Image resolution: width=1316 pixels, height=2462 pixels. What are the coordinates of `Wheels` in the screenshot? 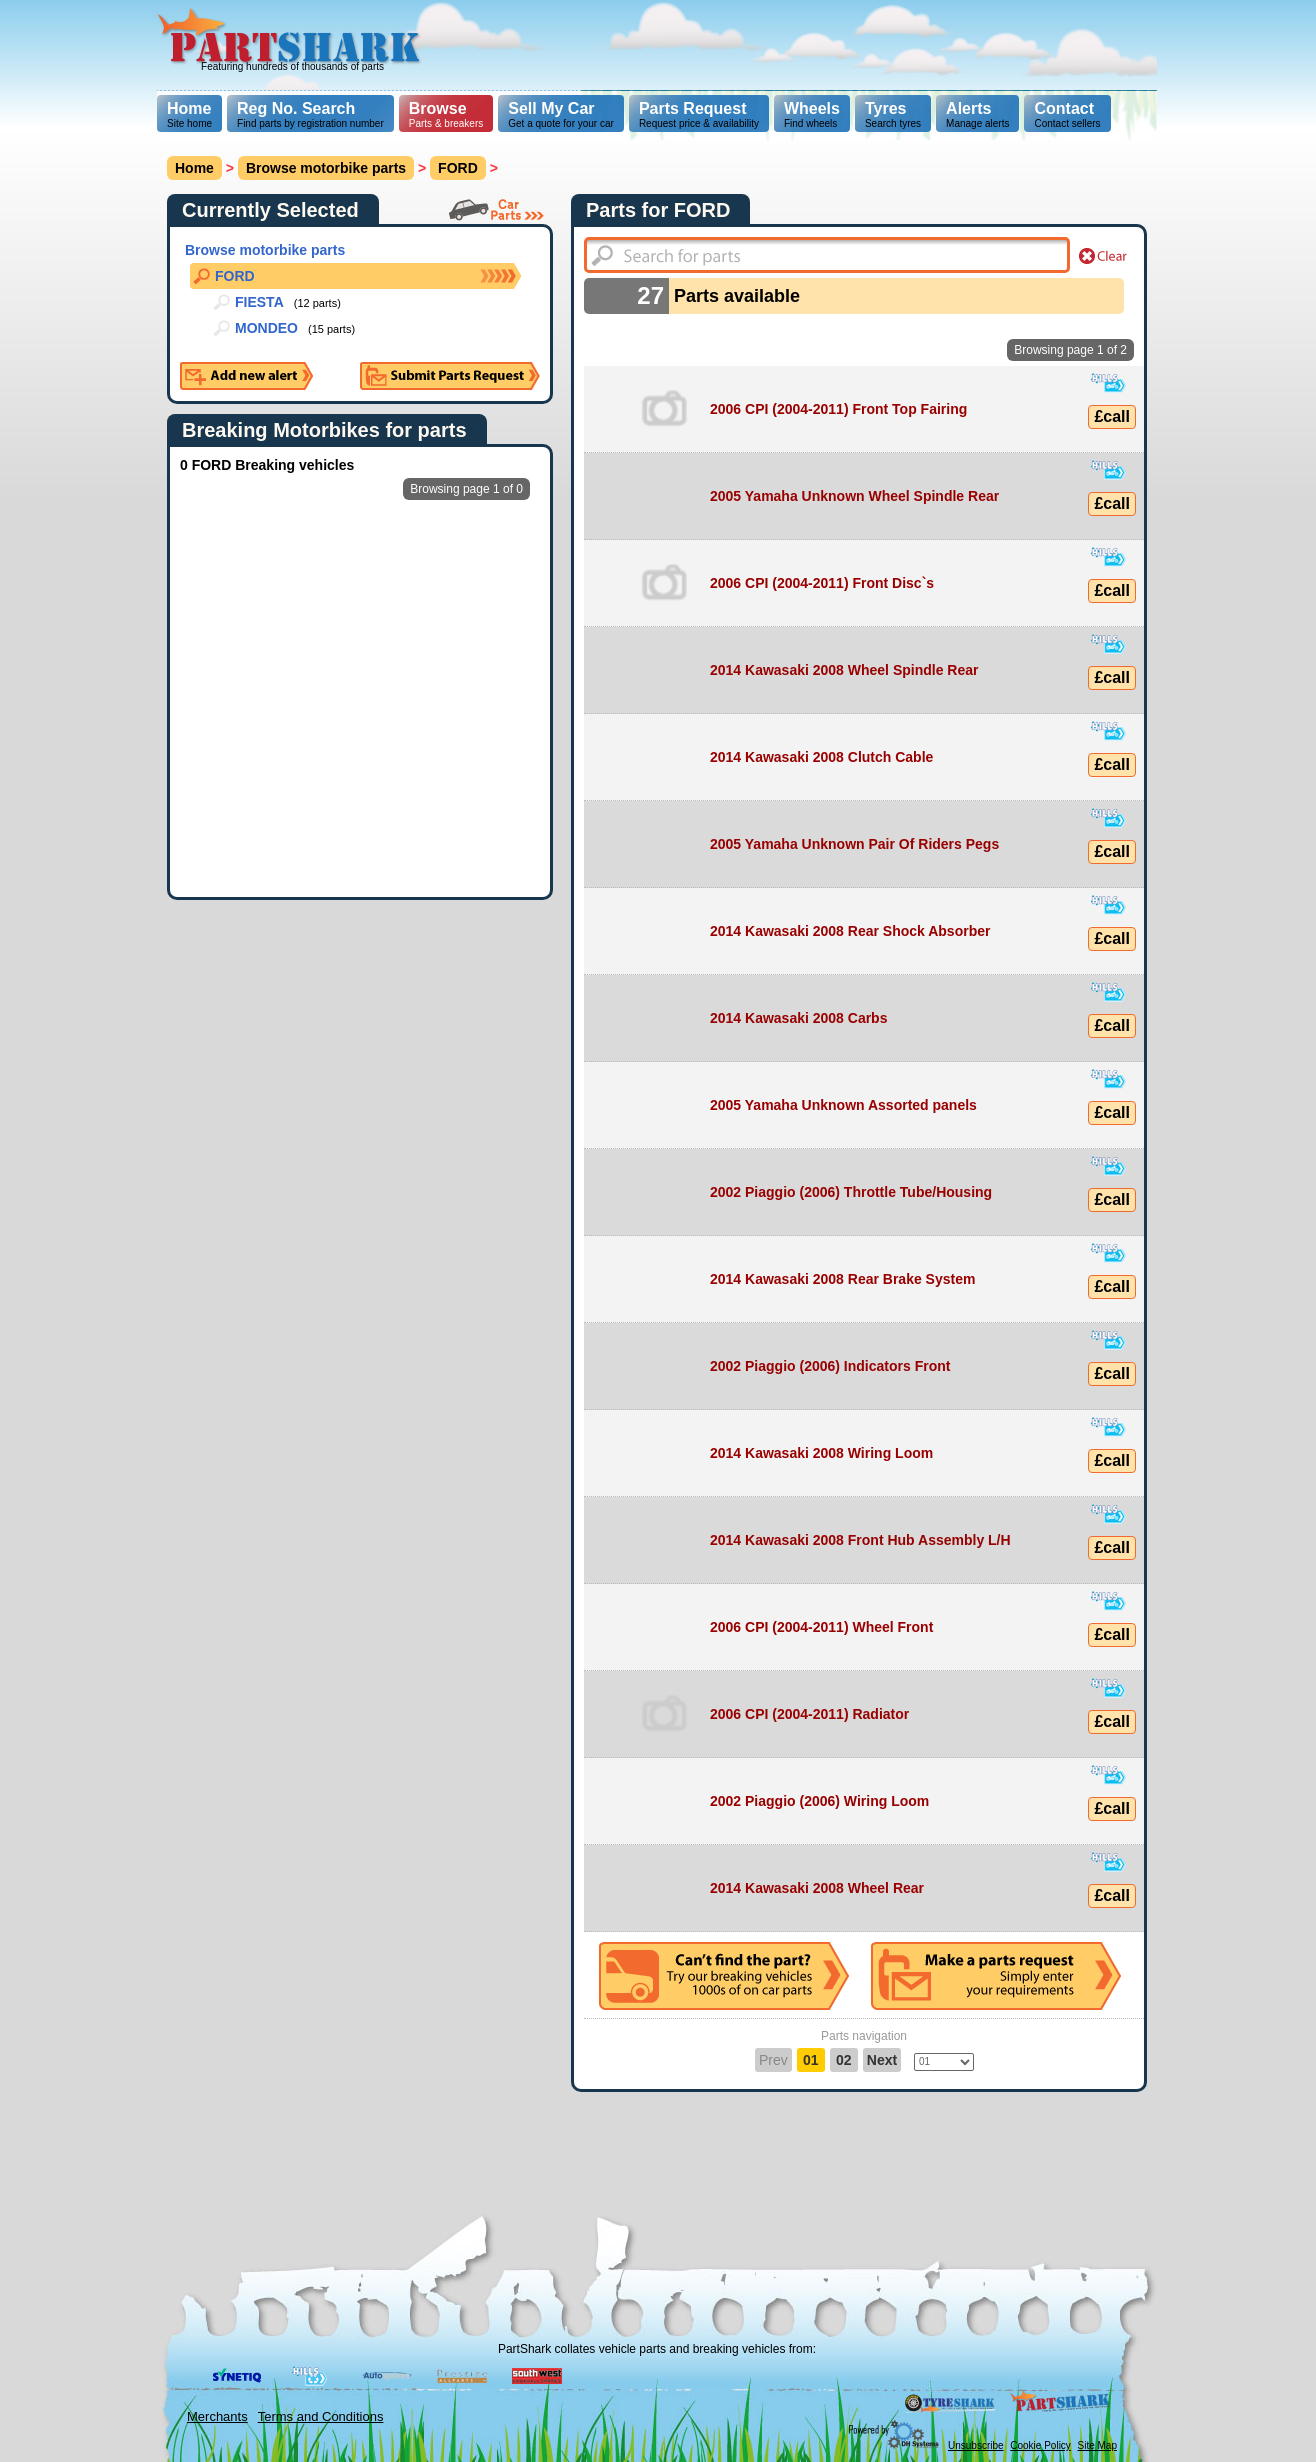 It's located at (812, 108).